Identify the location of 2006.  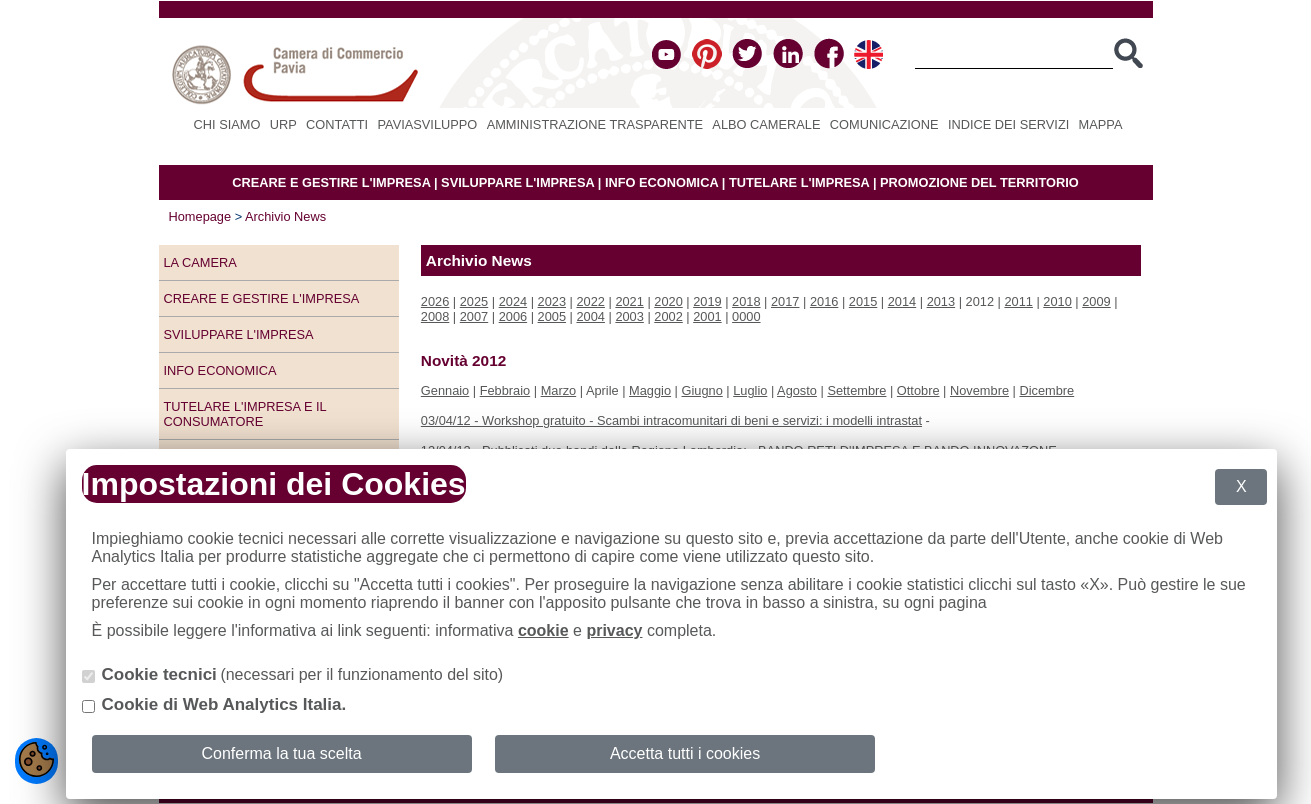
(513, 316).